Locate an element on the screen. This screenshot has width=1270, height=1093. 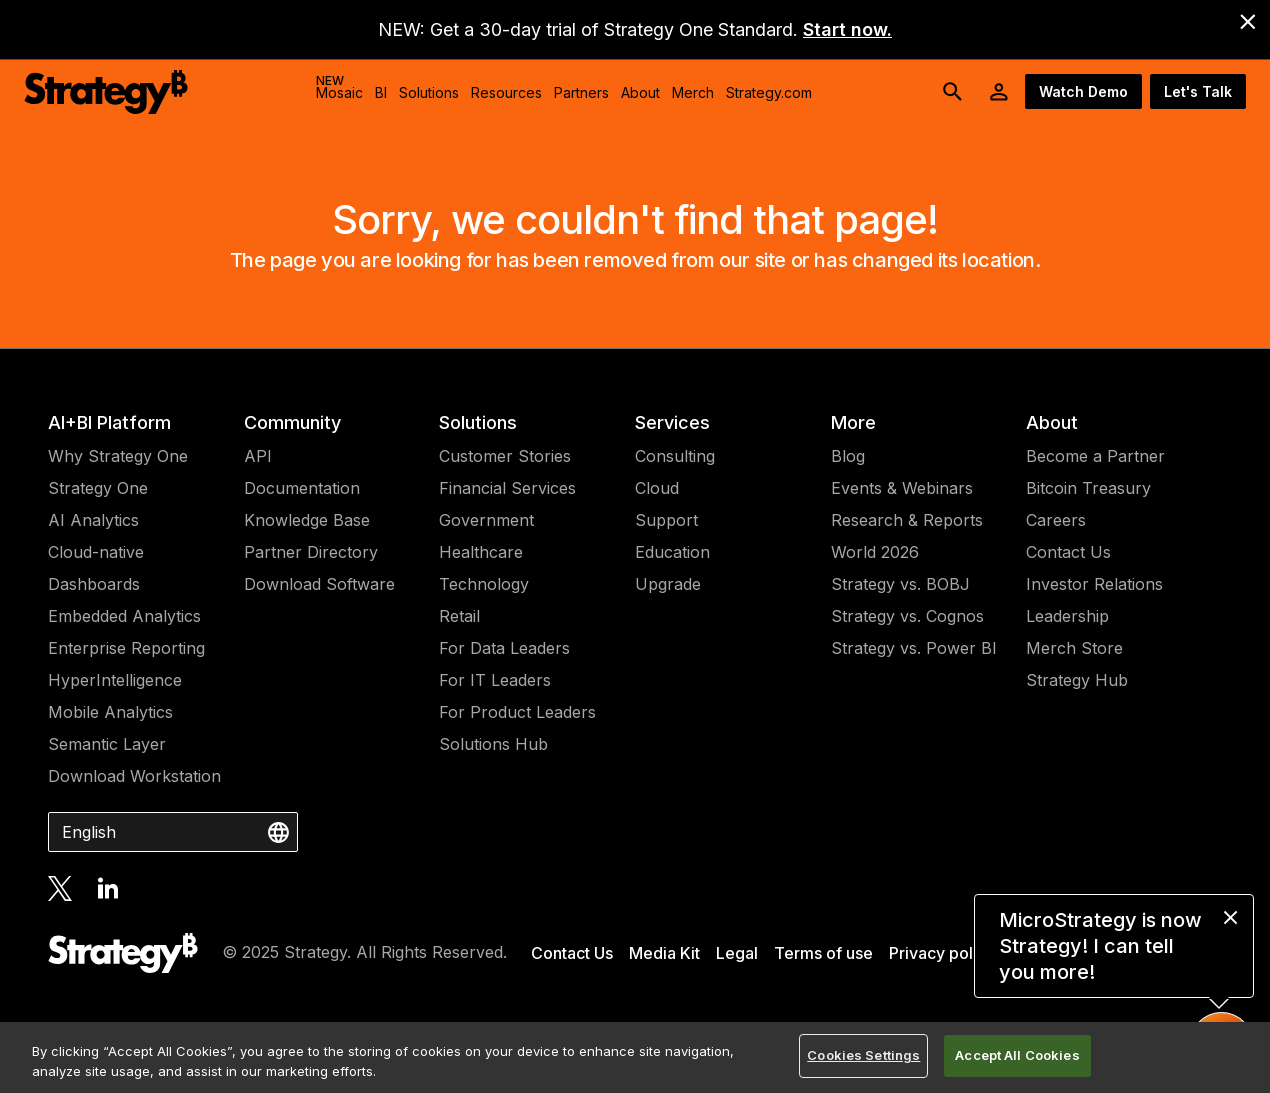
English [combobox] is located at coordinates (89, 832).